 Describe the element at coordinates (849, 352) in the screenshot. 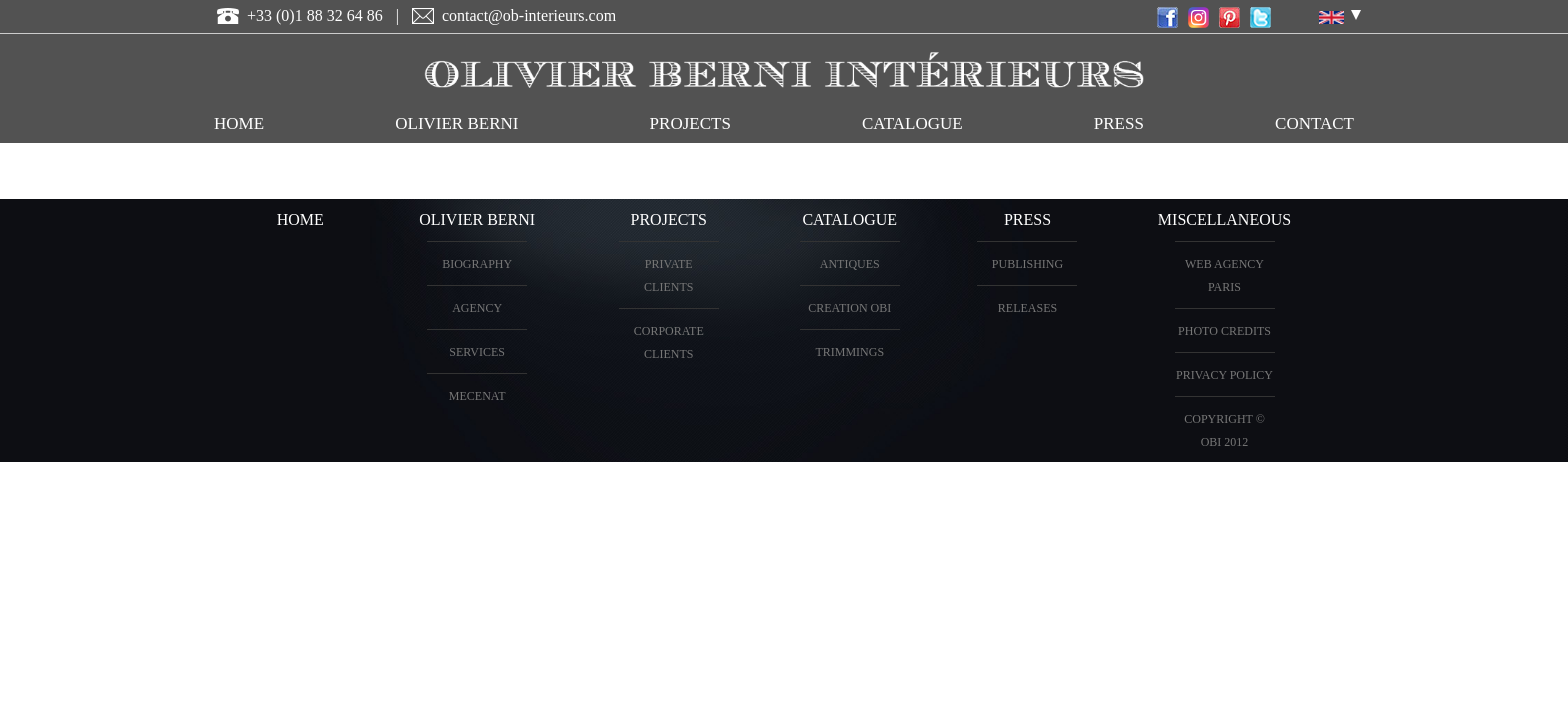

I see `Trimmings` at that location.